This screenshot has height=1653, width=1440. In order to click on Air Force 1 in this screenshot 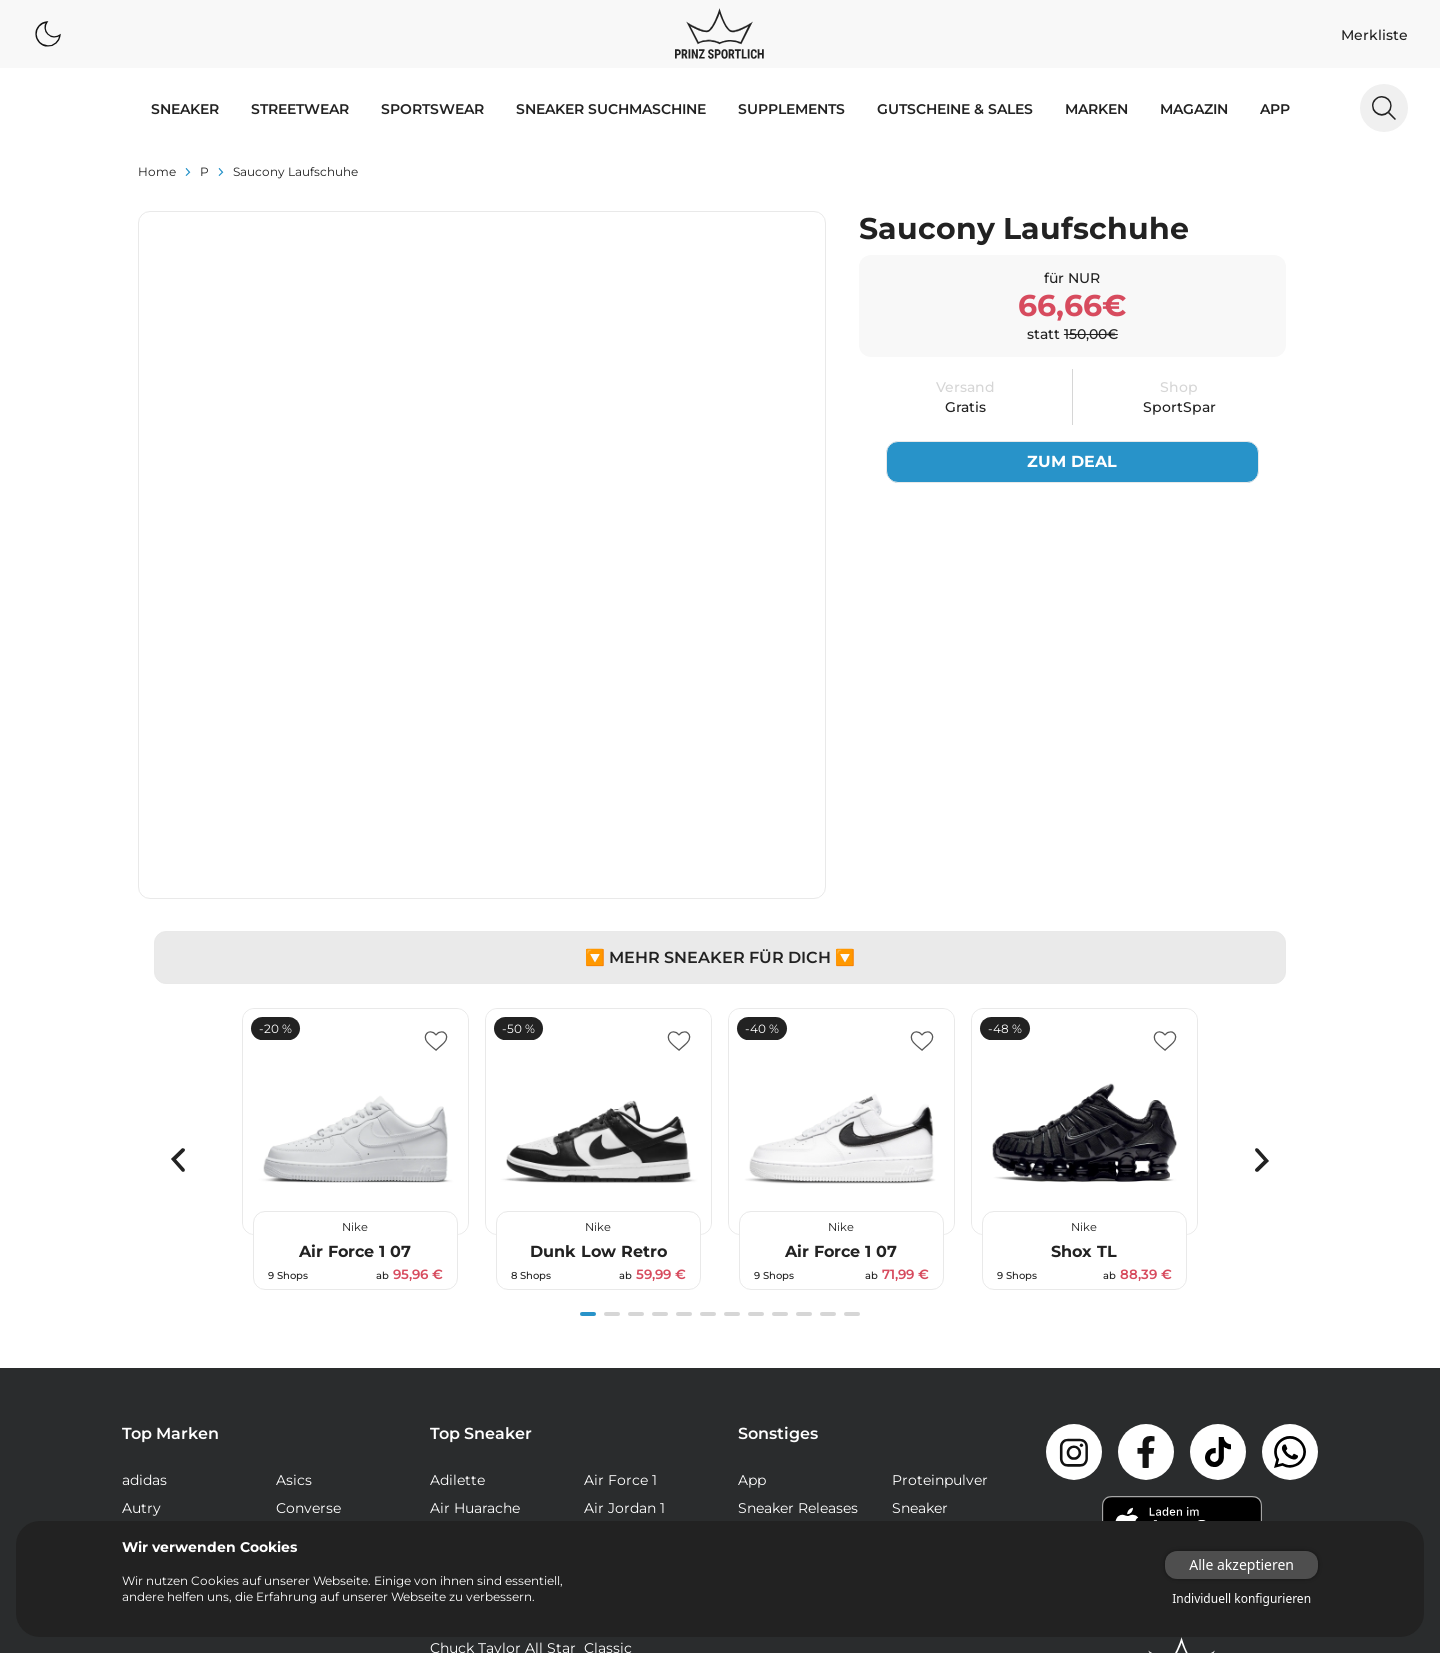, I will do `click(620, 1206)`.